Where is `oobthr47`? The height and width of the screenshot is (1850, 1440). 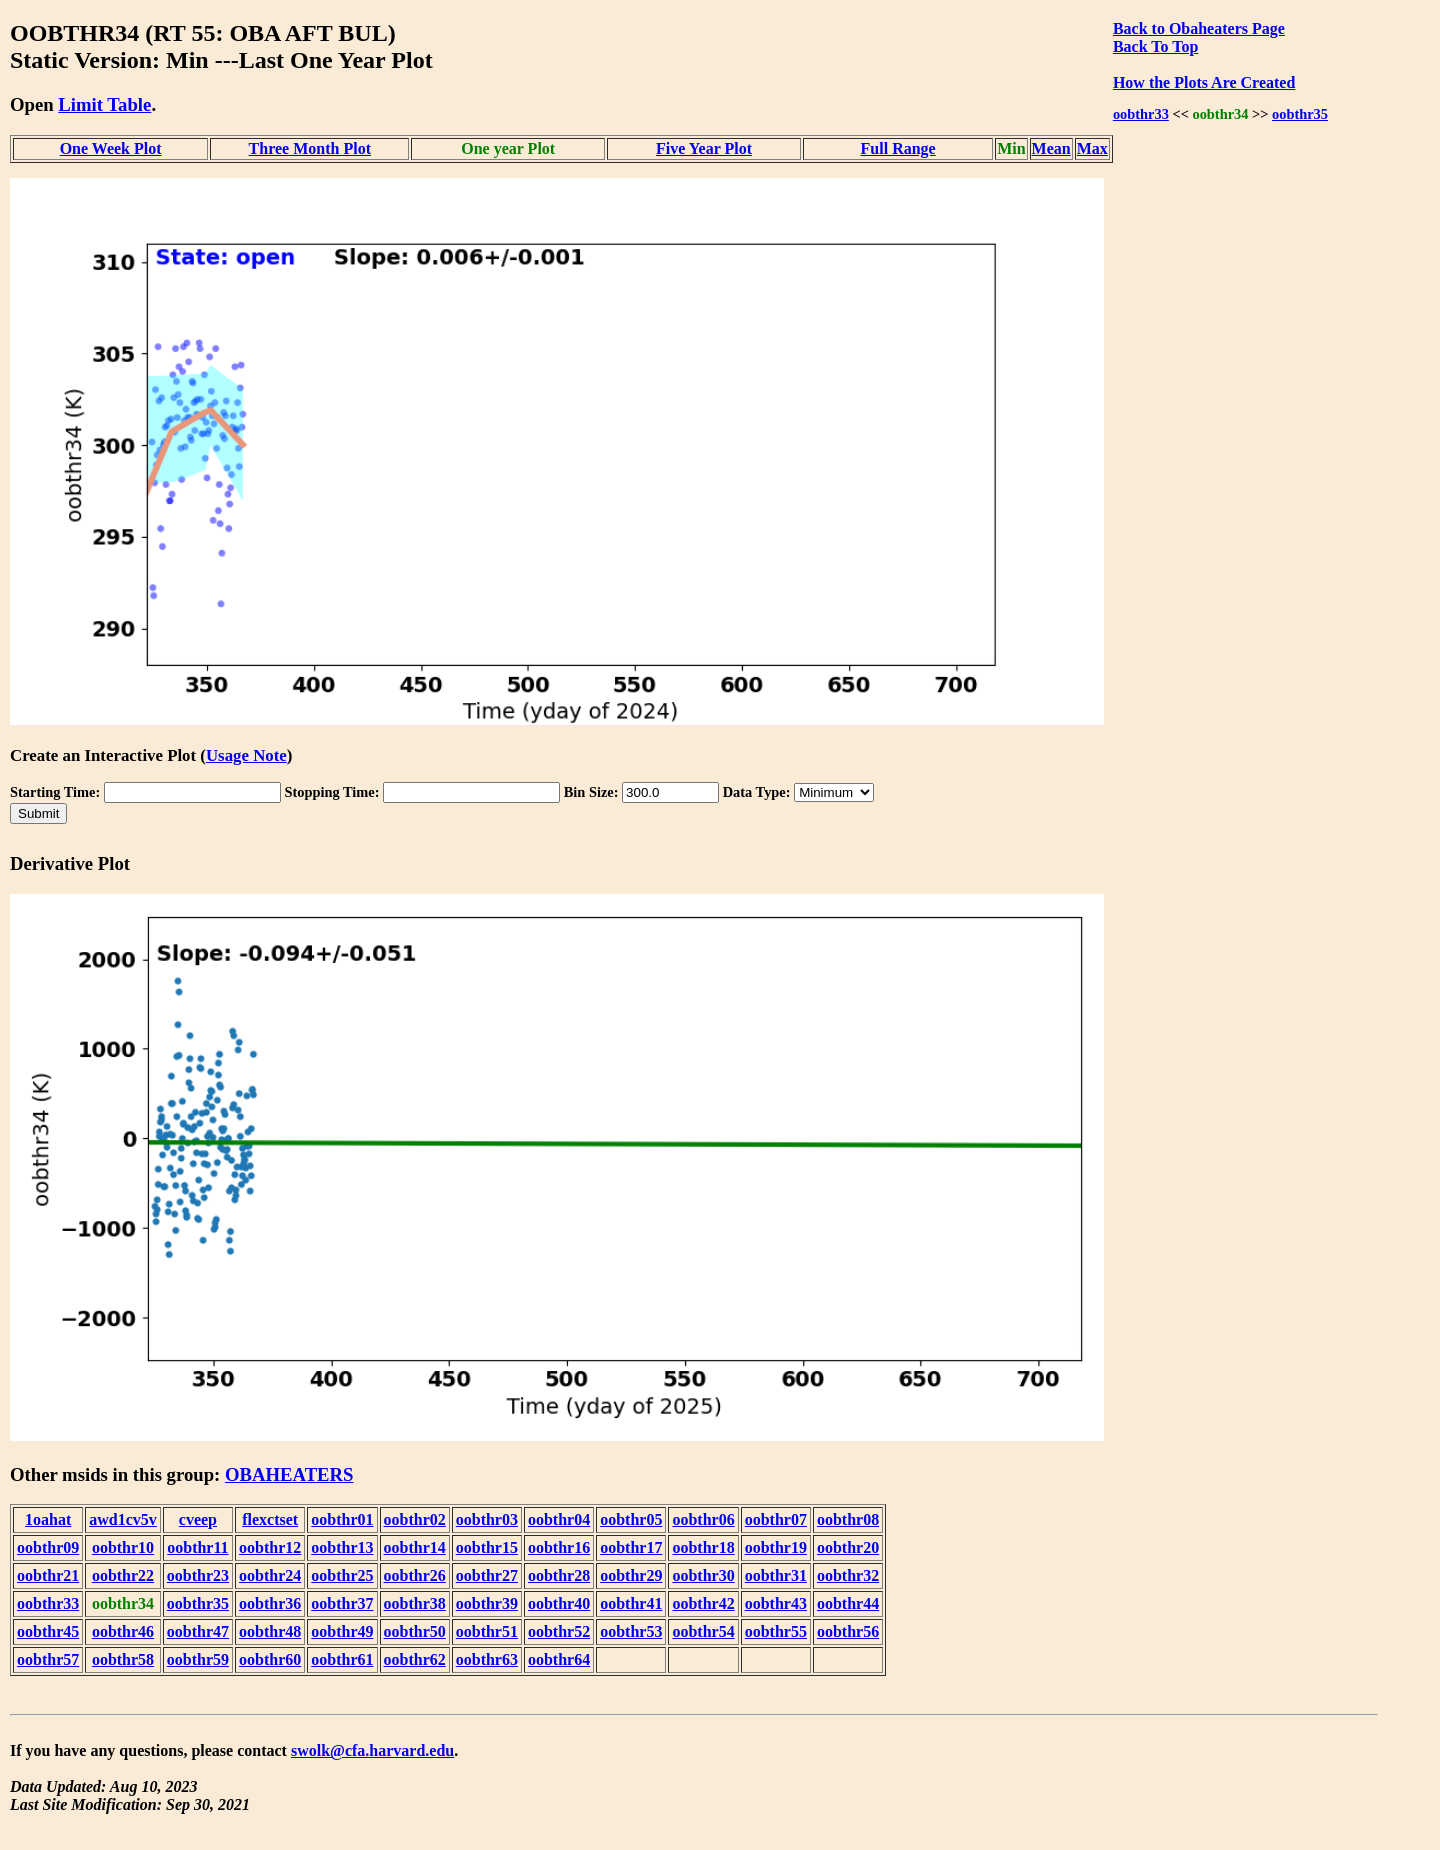 oobthr47 is located at coordinates (198, 1631).